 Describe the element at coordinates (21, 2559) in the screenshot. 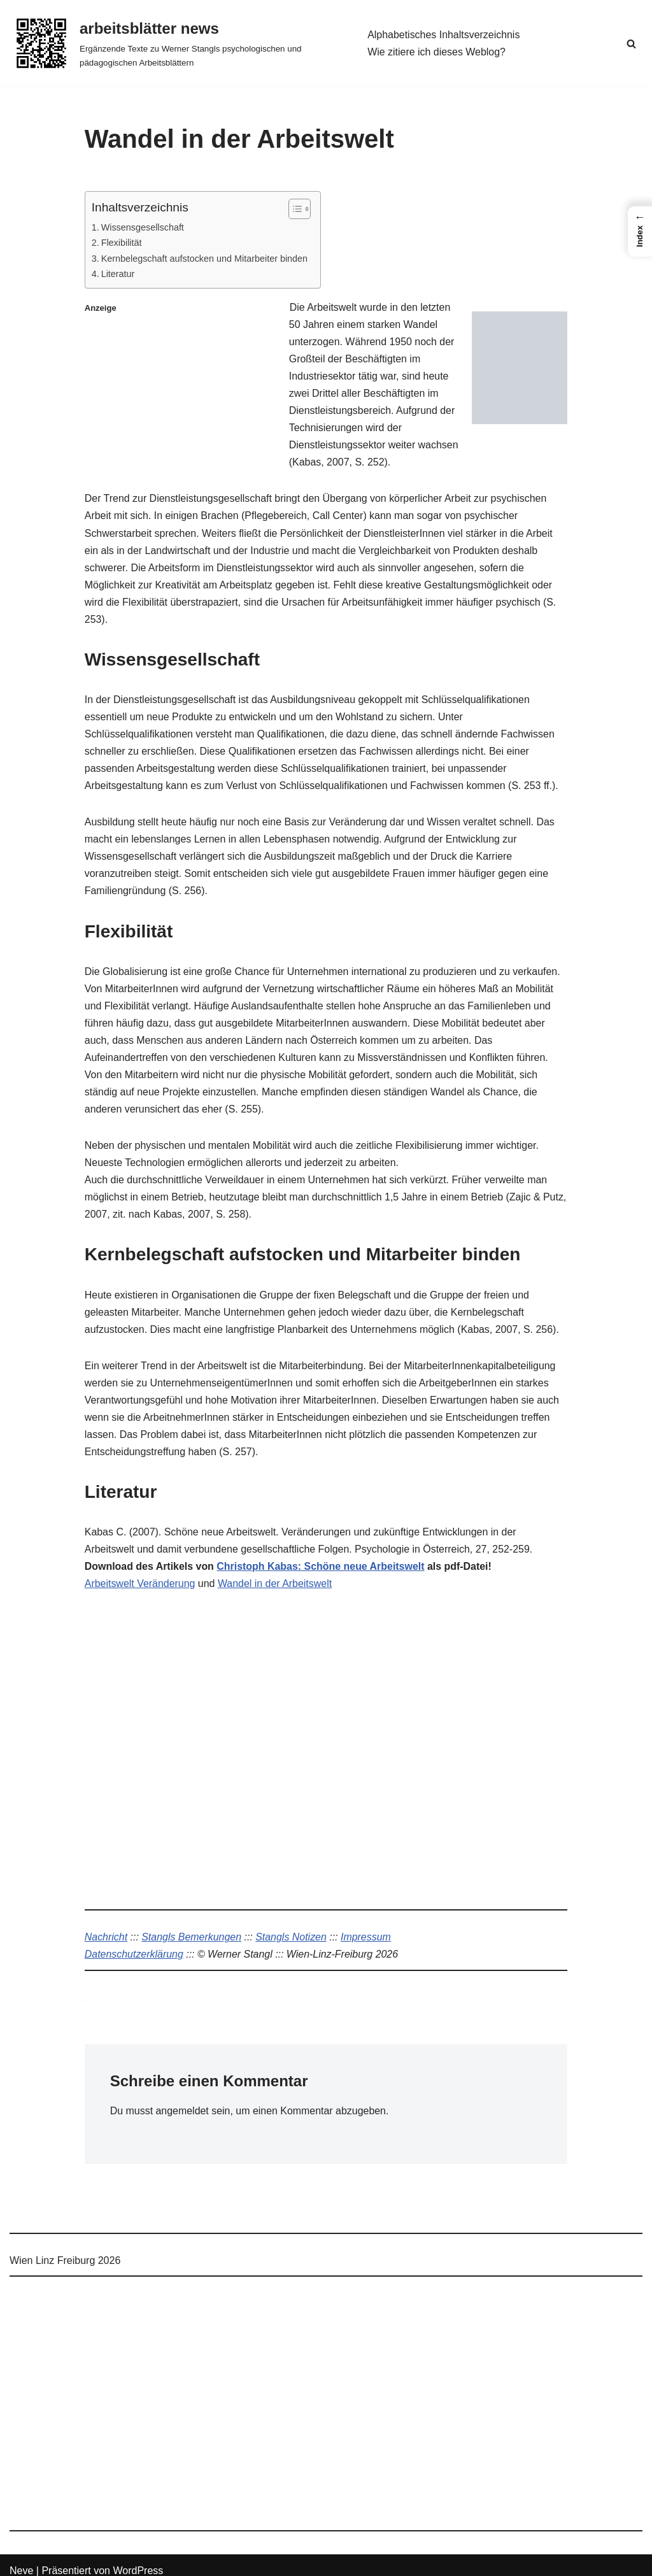

I see `Neve` at that location.